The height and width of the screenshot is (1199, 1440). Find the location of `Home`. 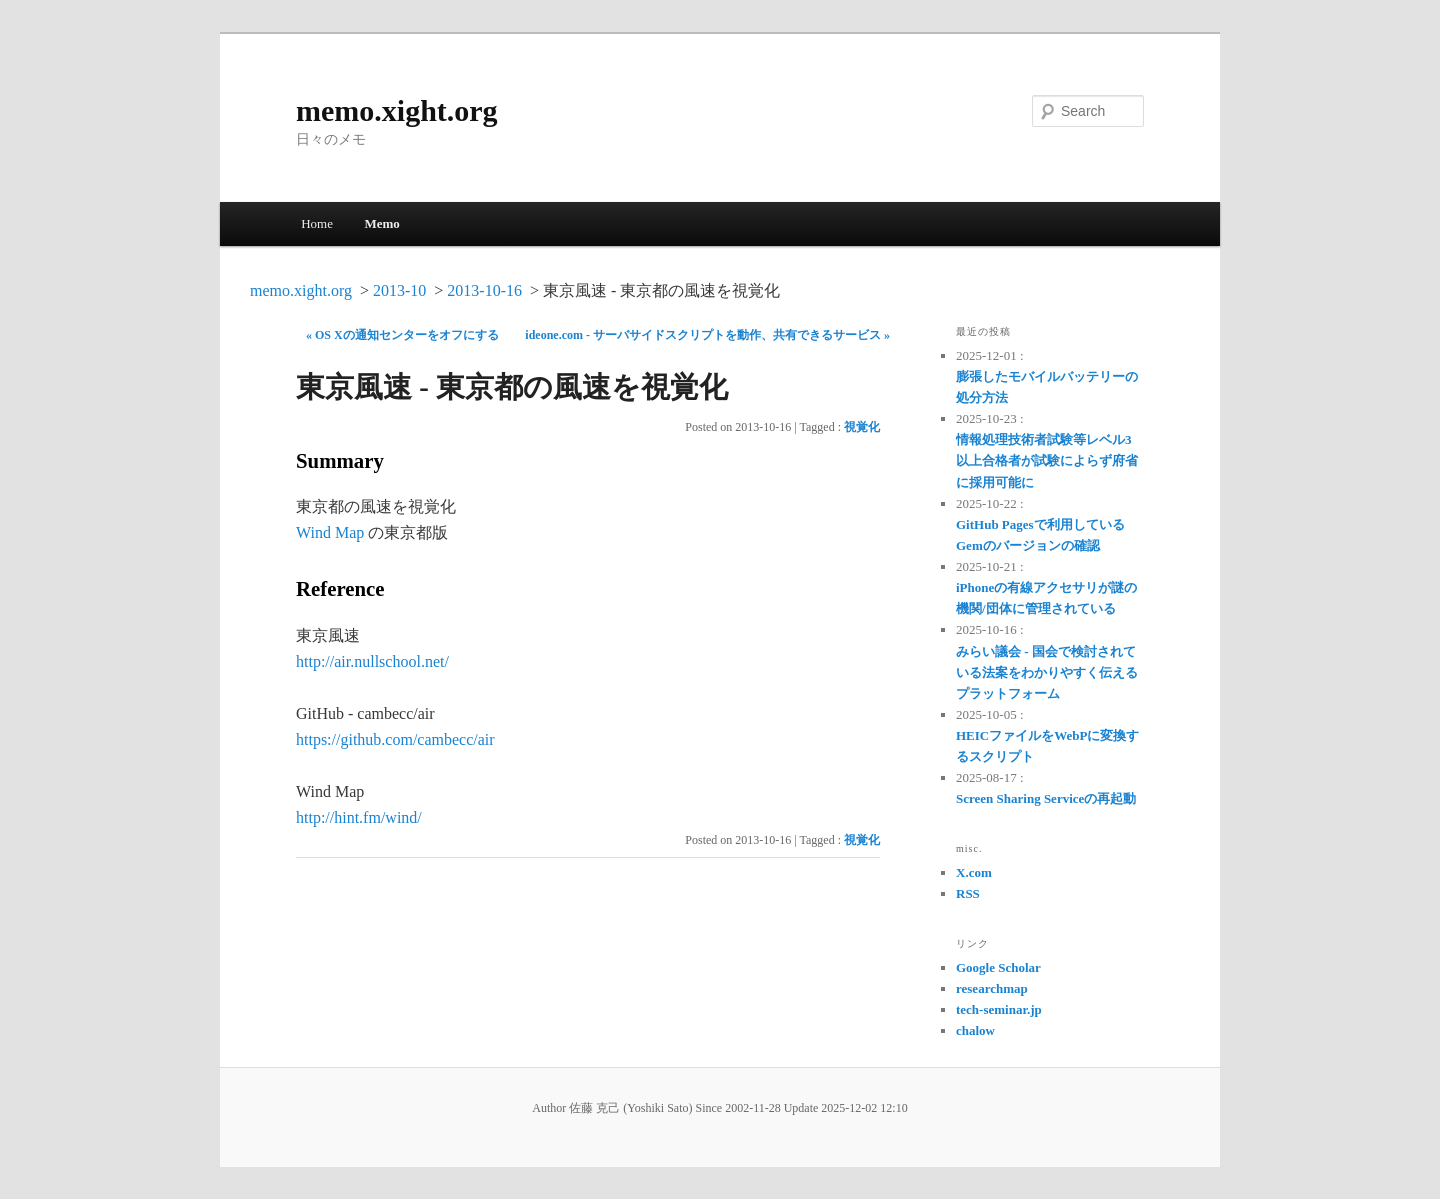

Home is located at coordinates (317, 223).